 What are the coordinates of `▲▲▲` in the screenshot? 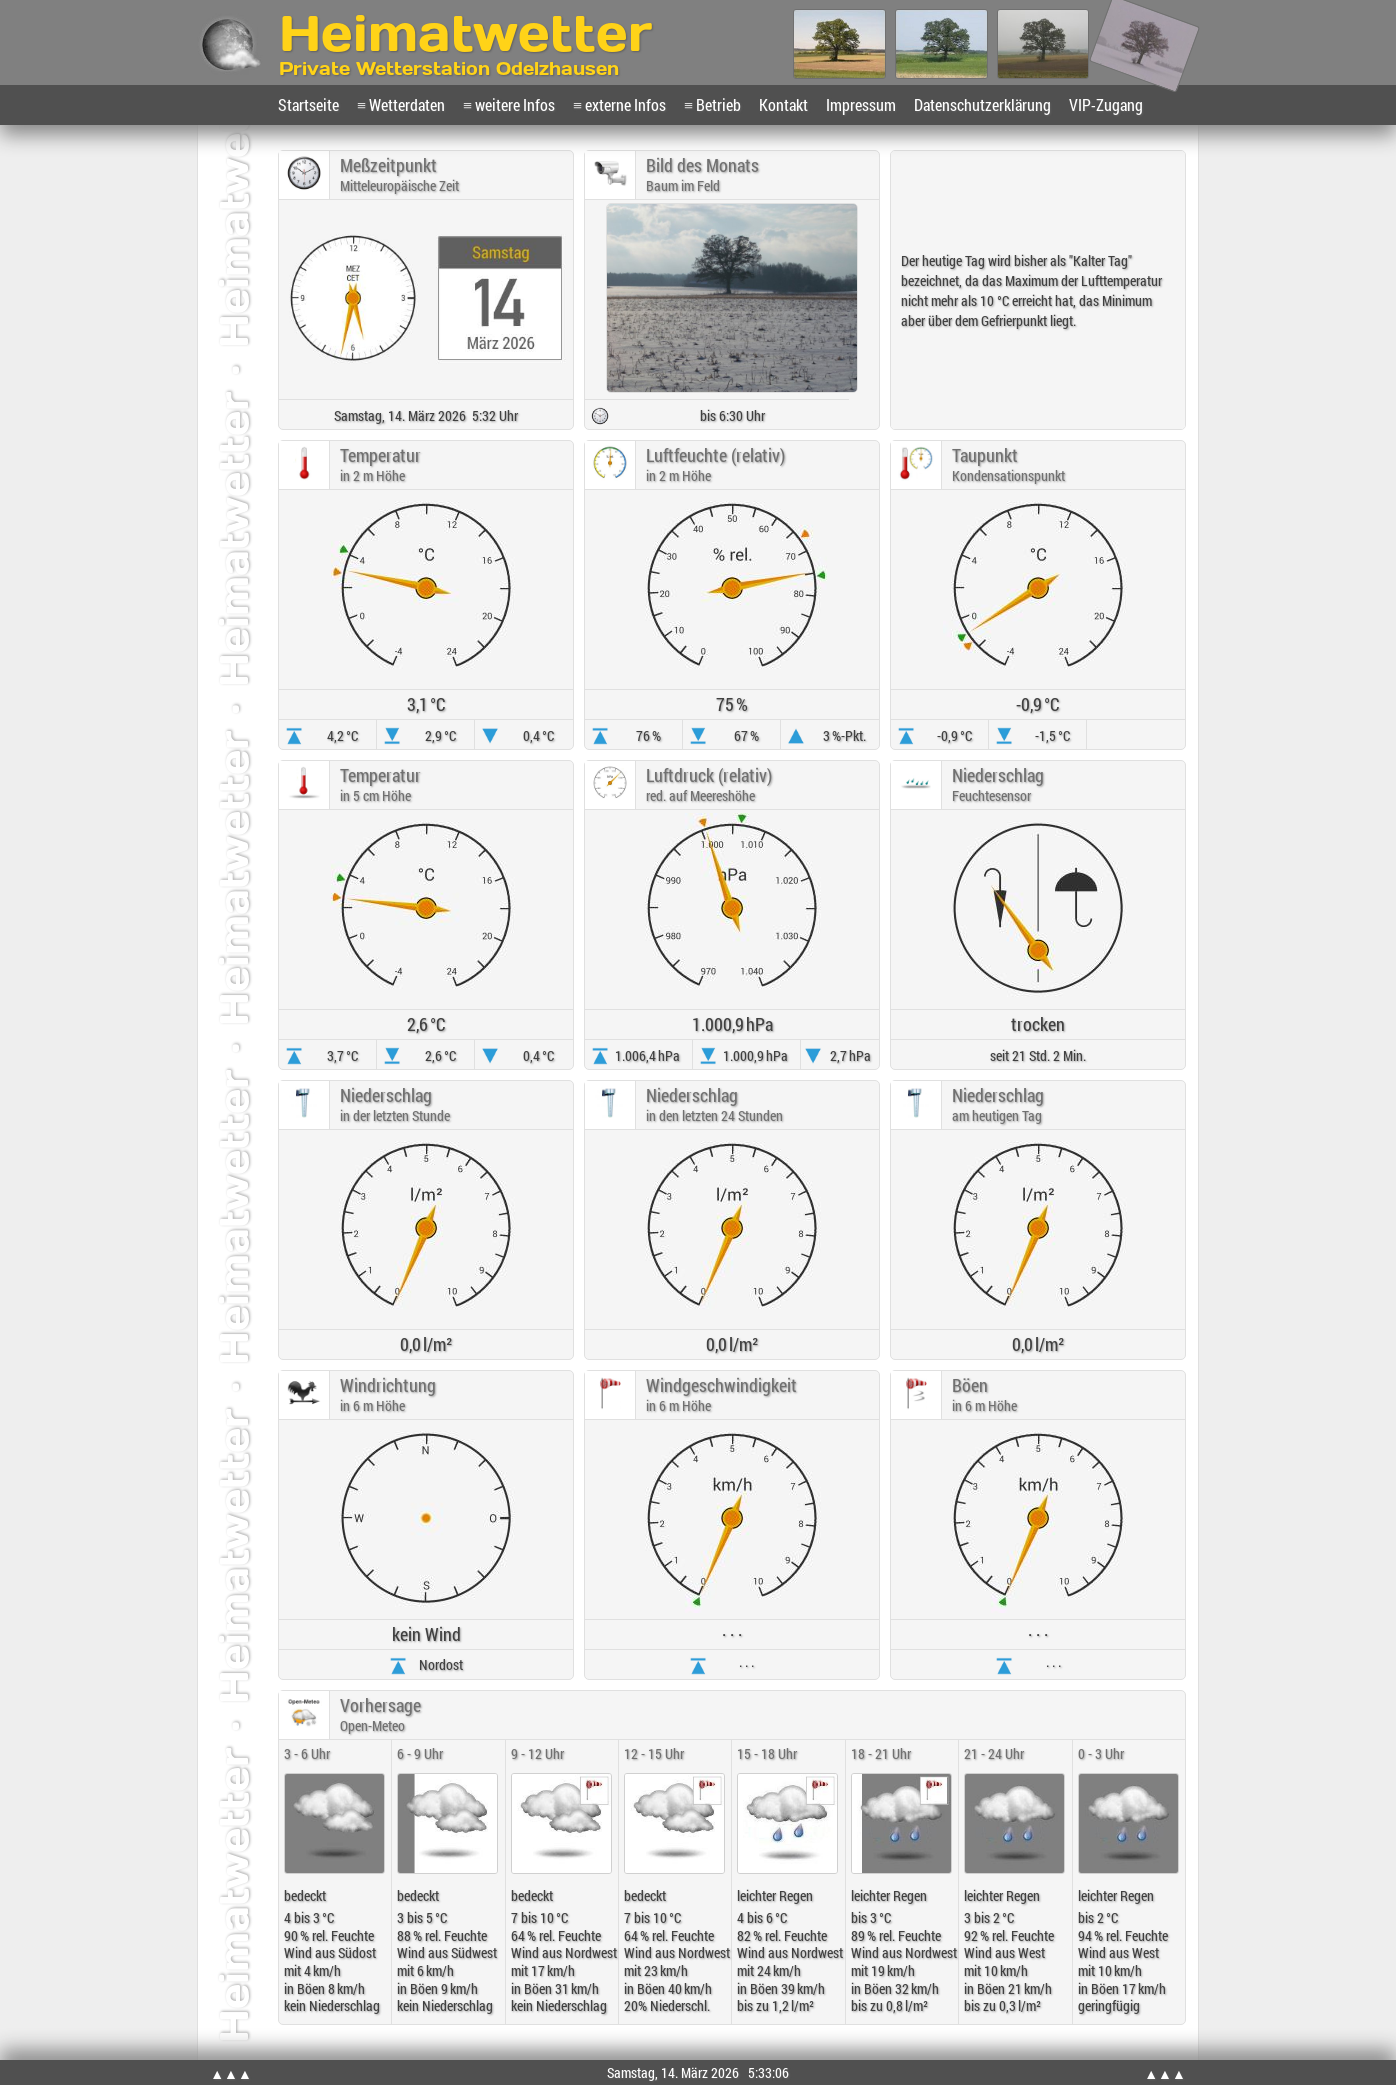 It's located at (231, 2073).